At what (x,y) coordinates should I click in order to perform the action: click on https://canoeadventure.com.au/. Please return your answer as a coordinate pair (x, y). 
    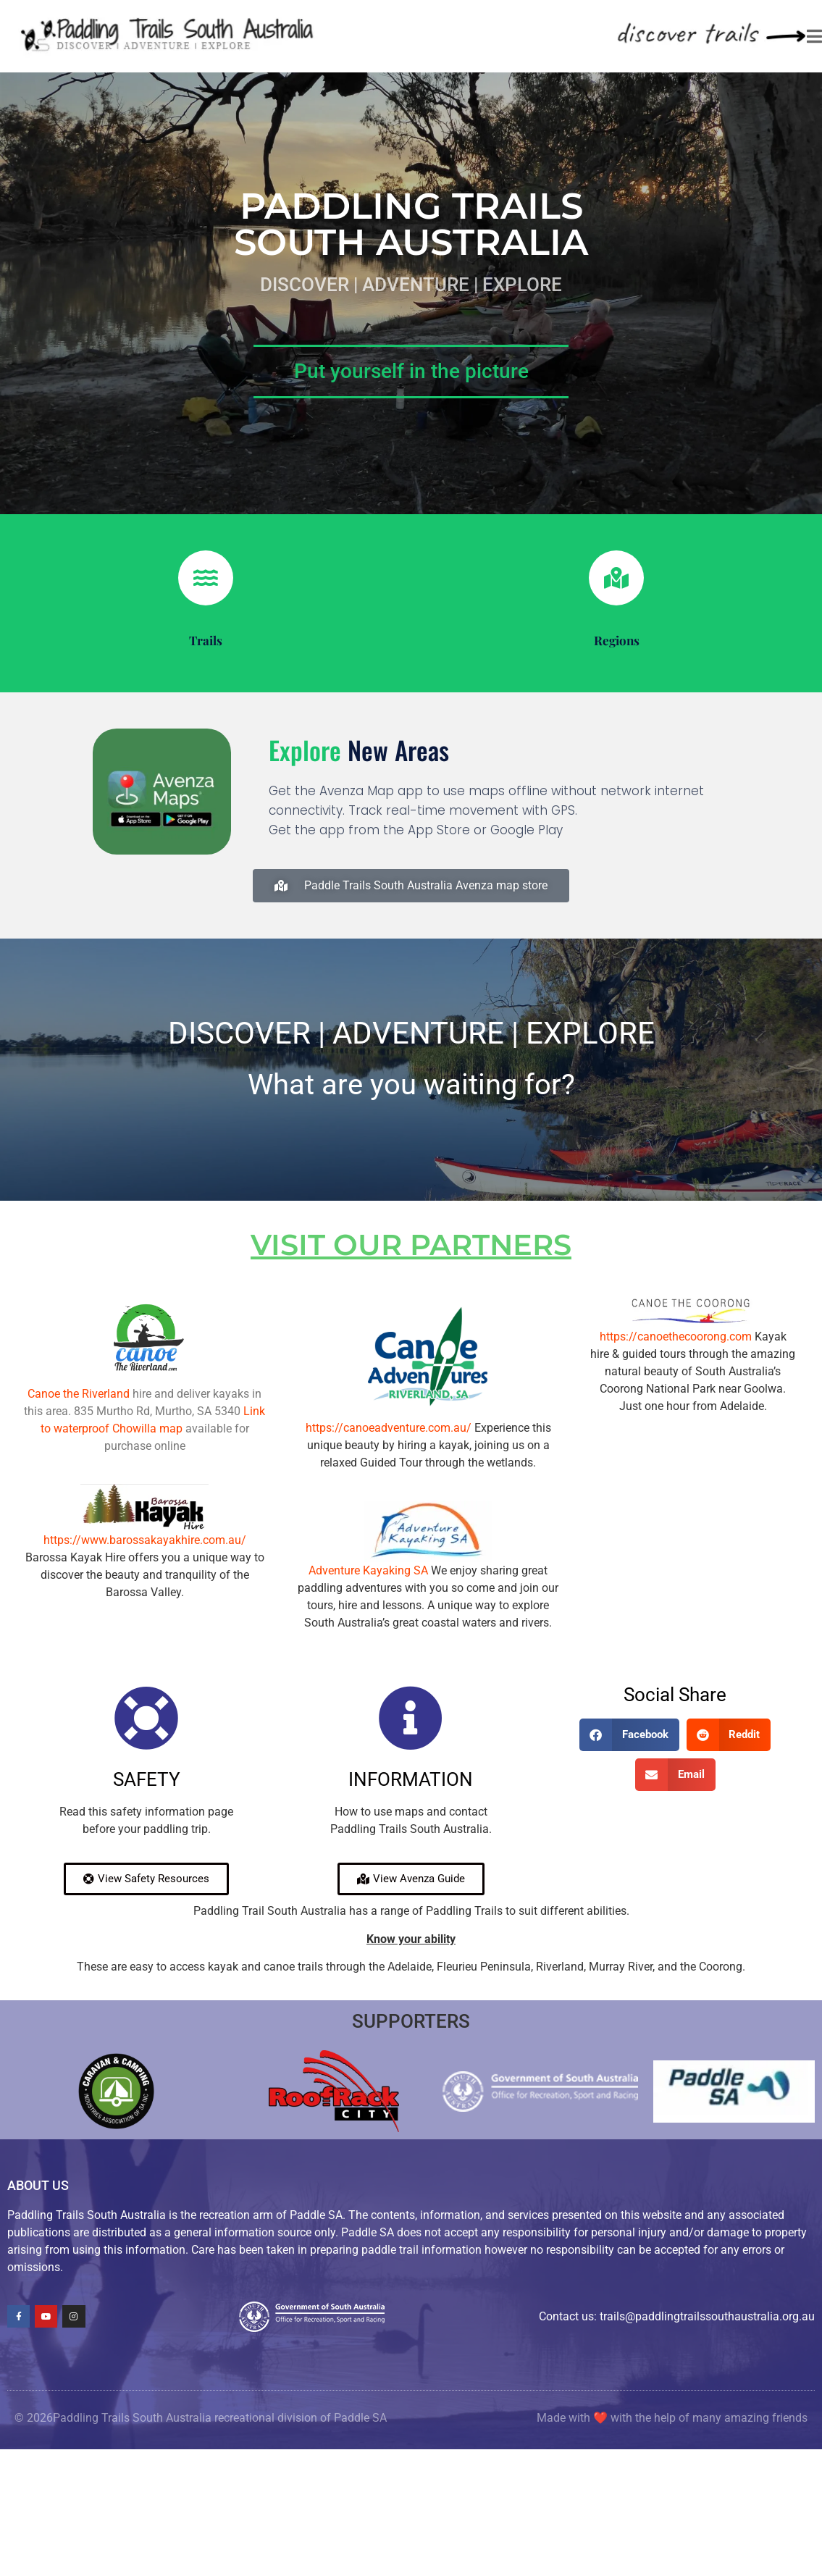
    Looking at the image, I should click on (388, 1428).